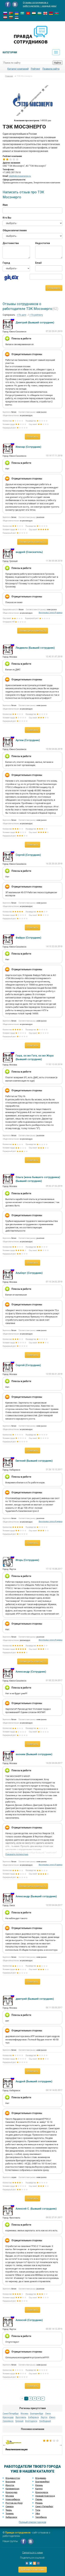 The height and width of the screenshot is (2576, 65). Describe the element at coordinates (6, 262) in the screenshot. I see `Город` at that location.